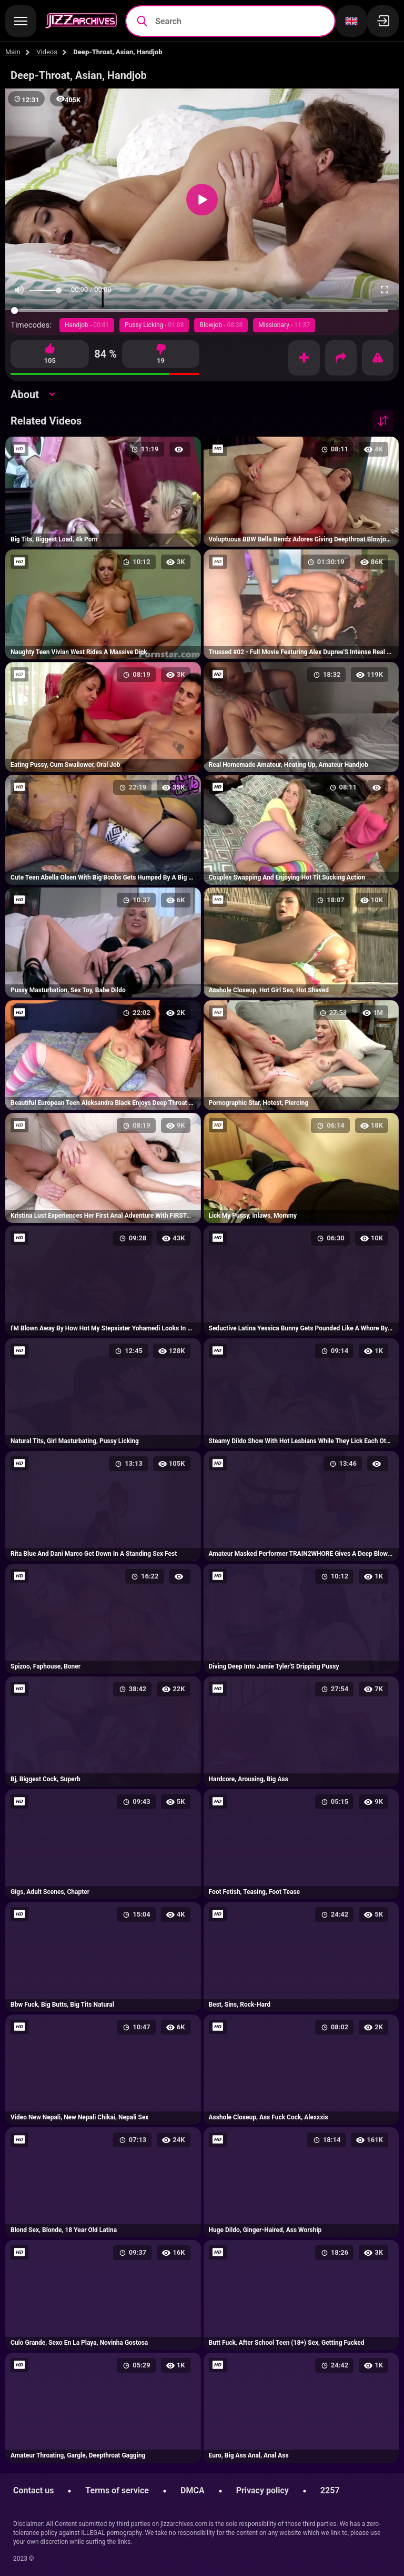 The width and height of the screenshot is (404, 2576). What do you see at coordinates (154, 325) in the screenshot?
I see `Pussy Licking -` at bounding box center [154, 325].